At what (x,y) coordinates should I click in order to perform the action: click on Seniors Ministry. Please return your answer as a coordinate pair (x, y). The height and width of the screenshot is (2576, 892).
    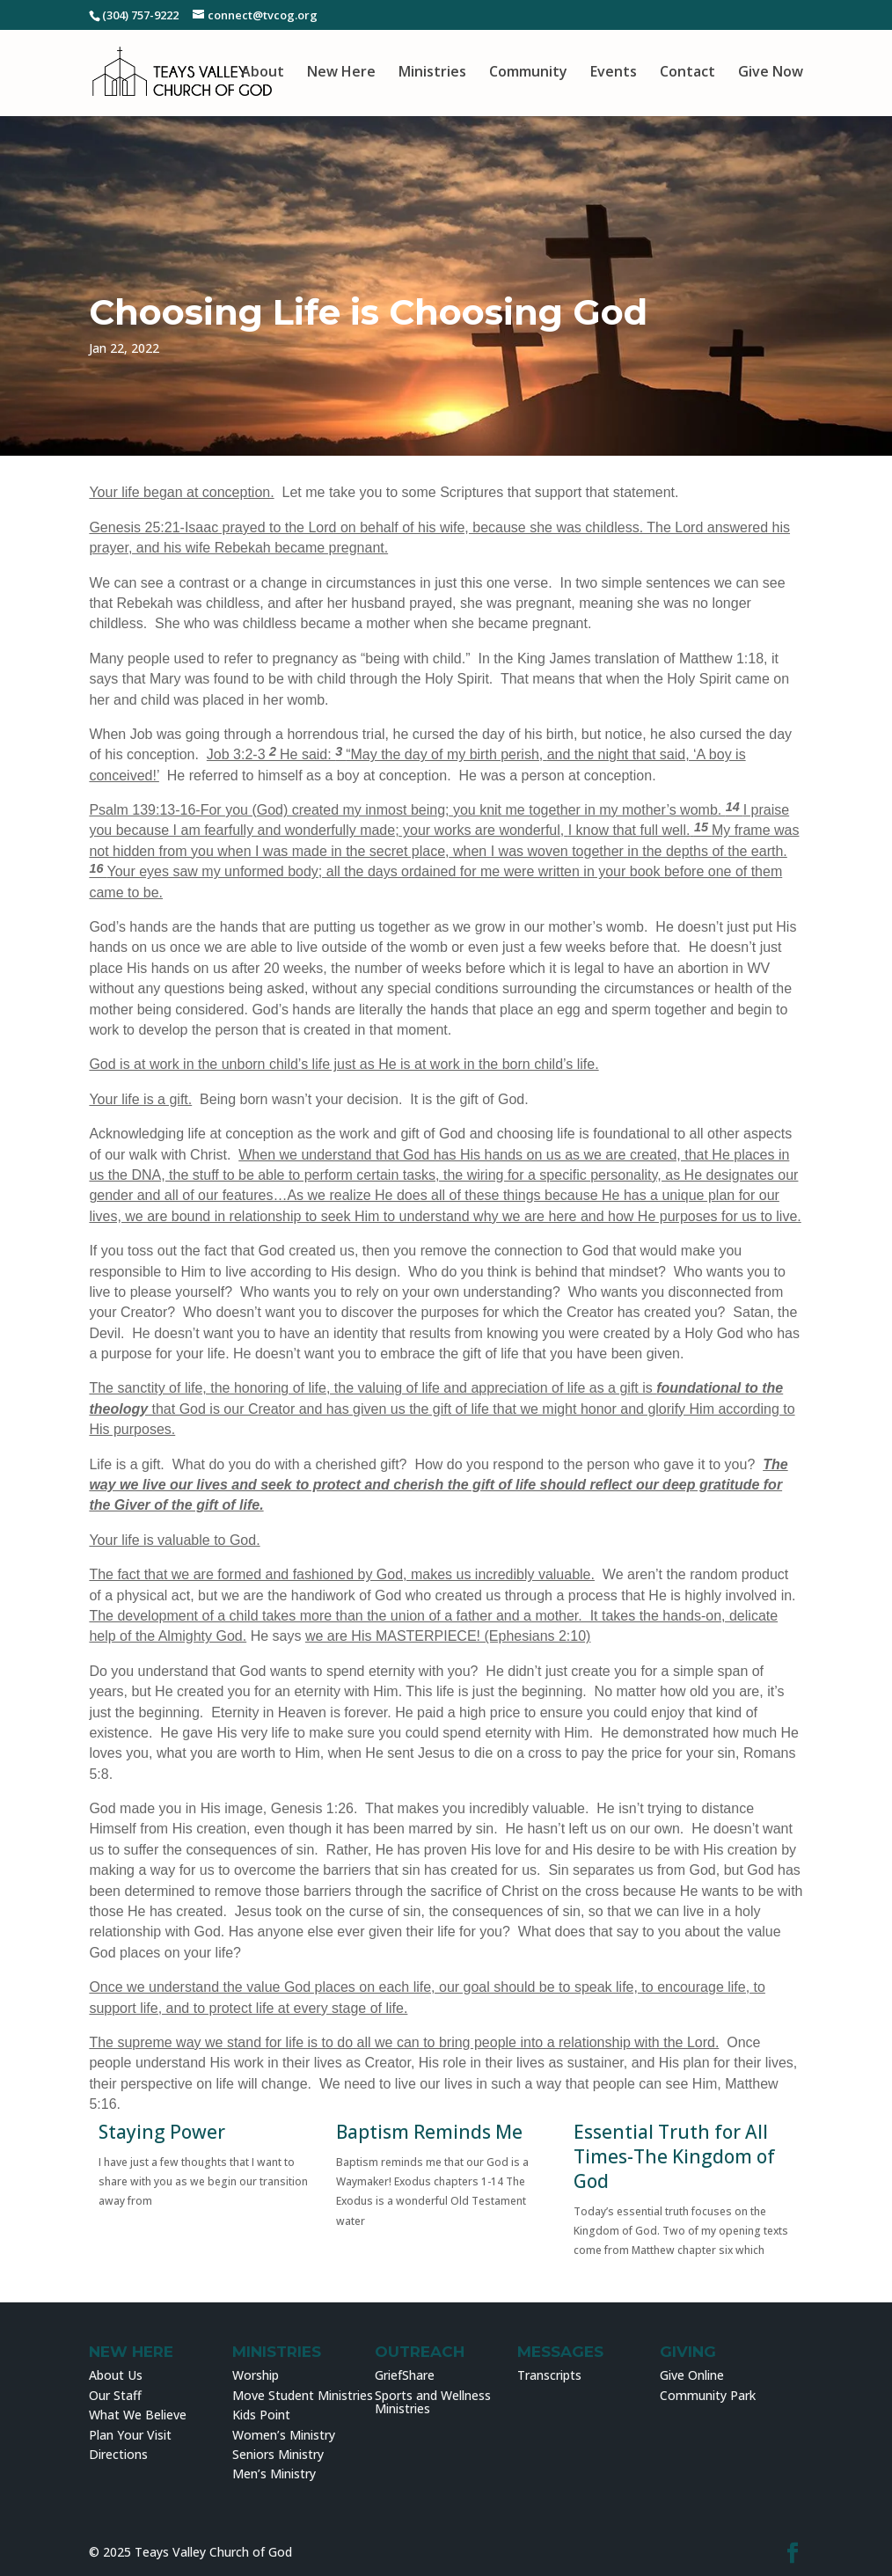
    Looking at the image, I should click on (278, 2454).